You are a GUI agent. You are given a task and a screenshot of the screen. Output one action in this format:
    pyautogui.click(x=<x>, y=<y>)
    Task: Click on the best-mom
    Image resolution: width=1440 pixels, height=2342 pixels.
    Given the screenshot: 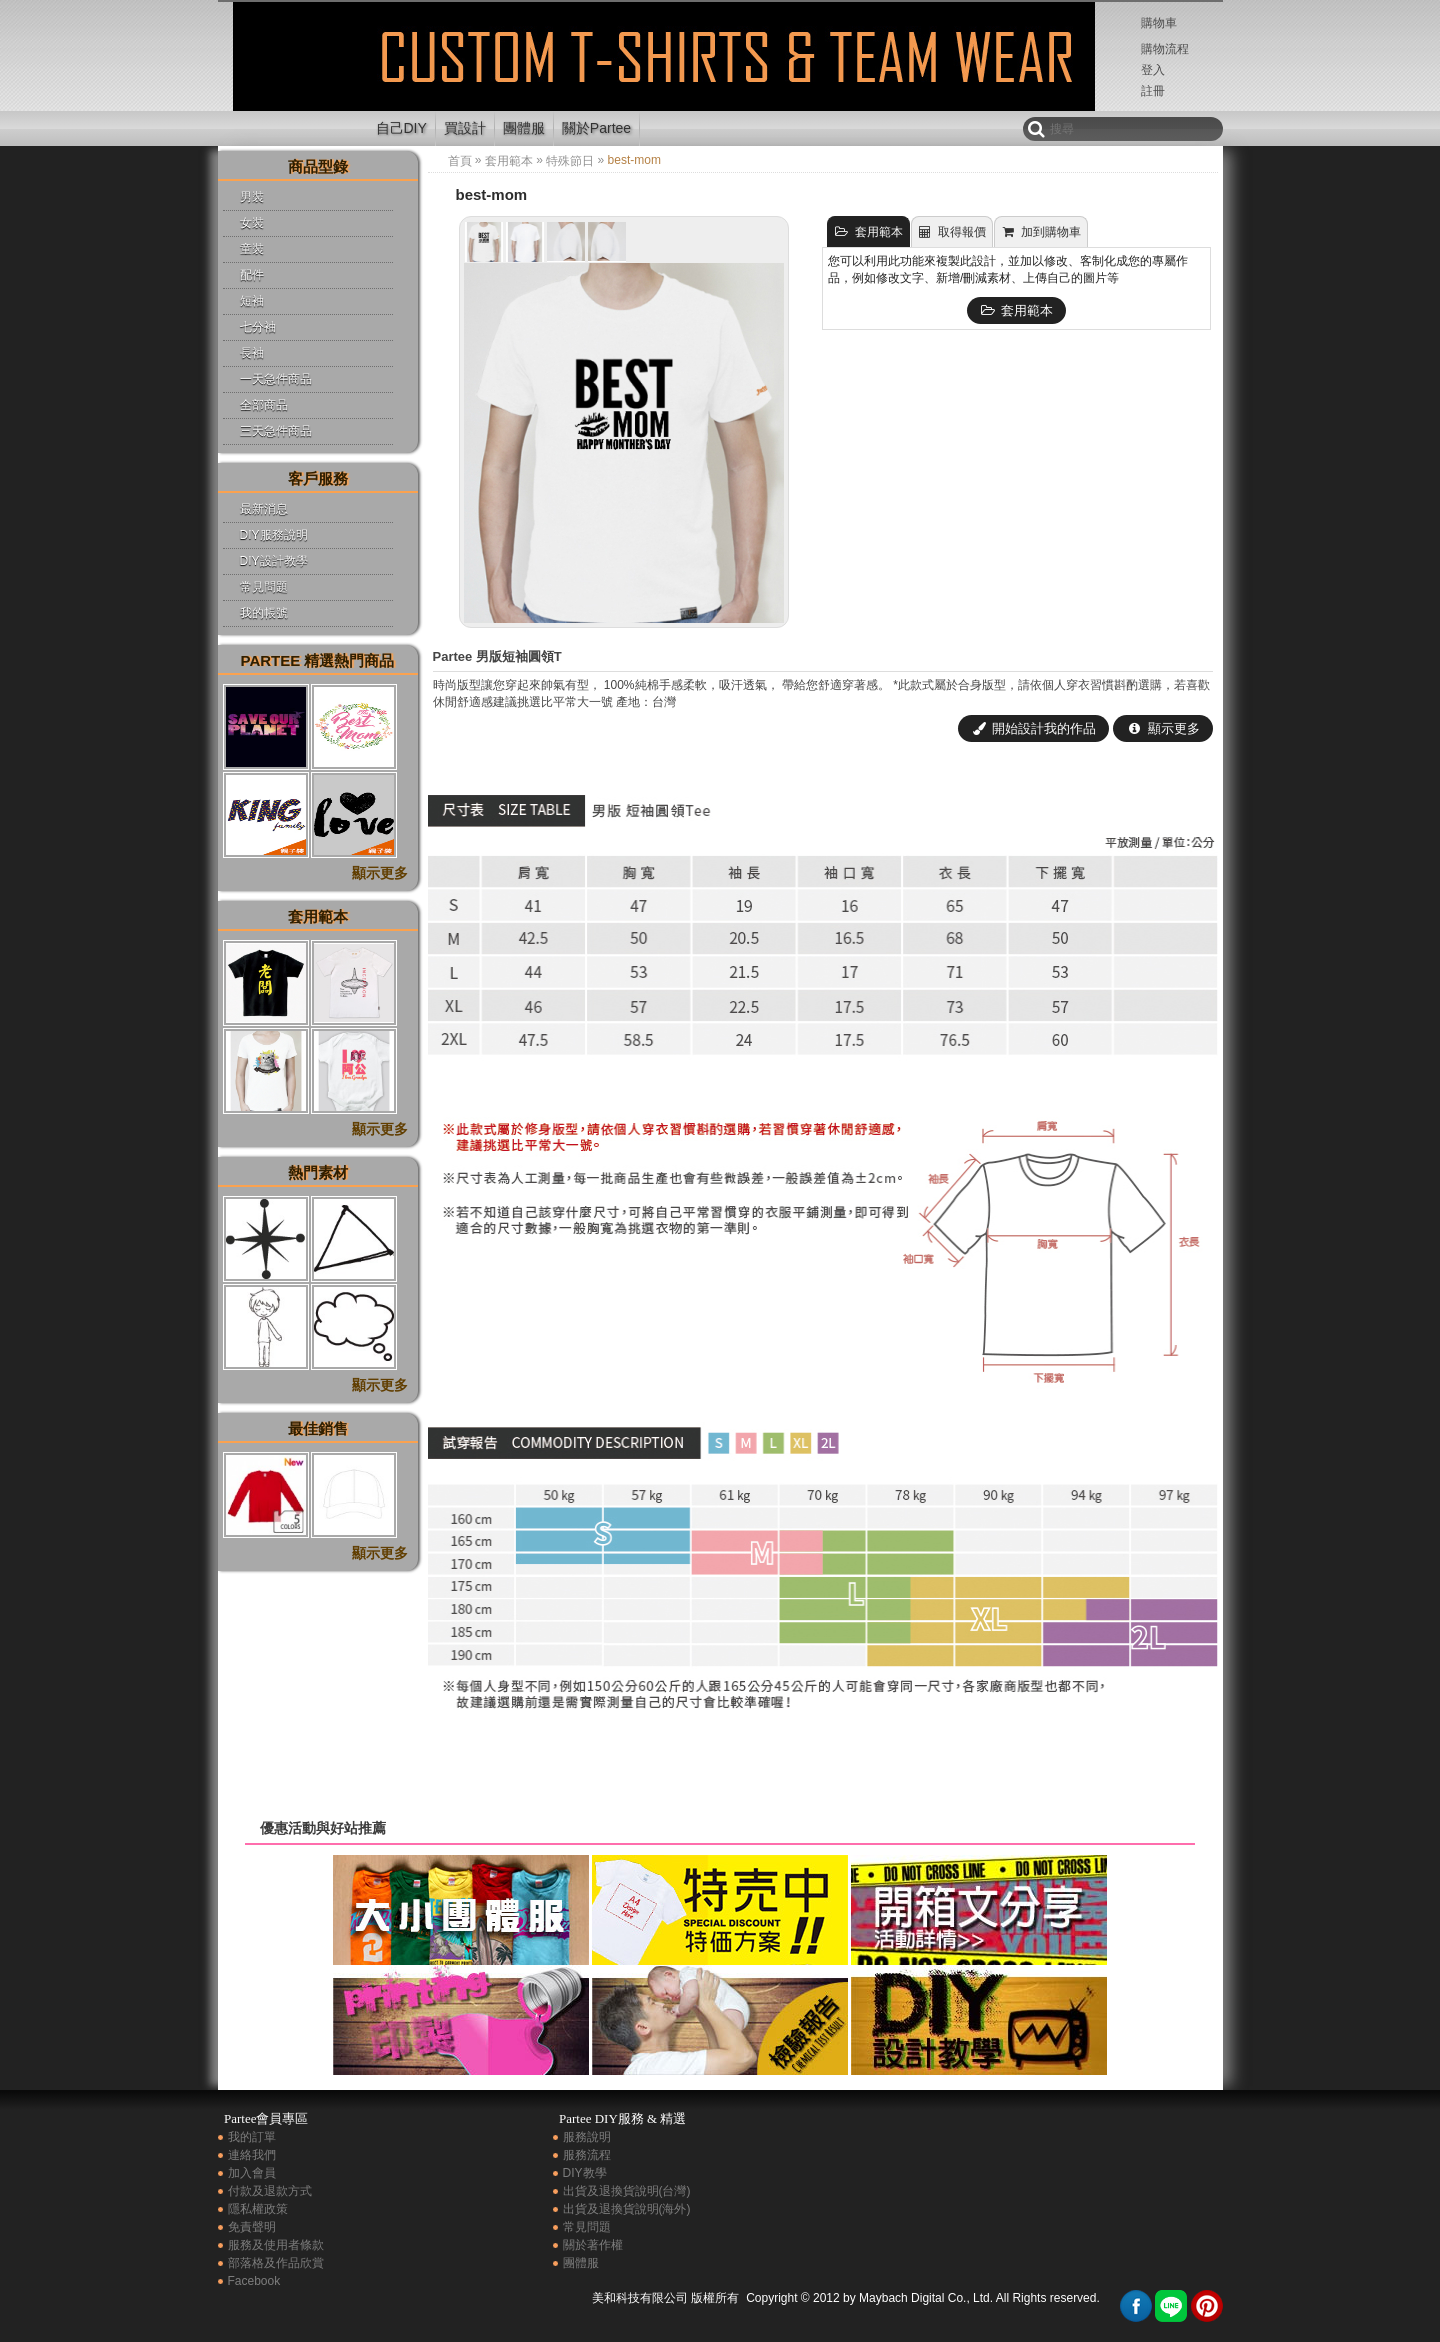 What is the action you would take?
    pyautogui.click(x=290, y=73)
    